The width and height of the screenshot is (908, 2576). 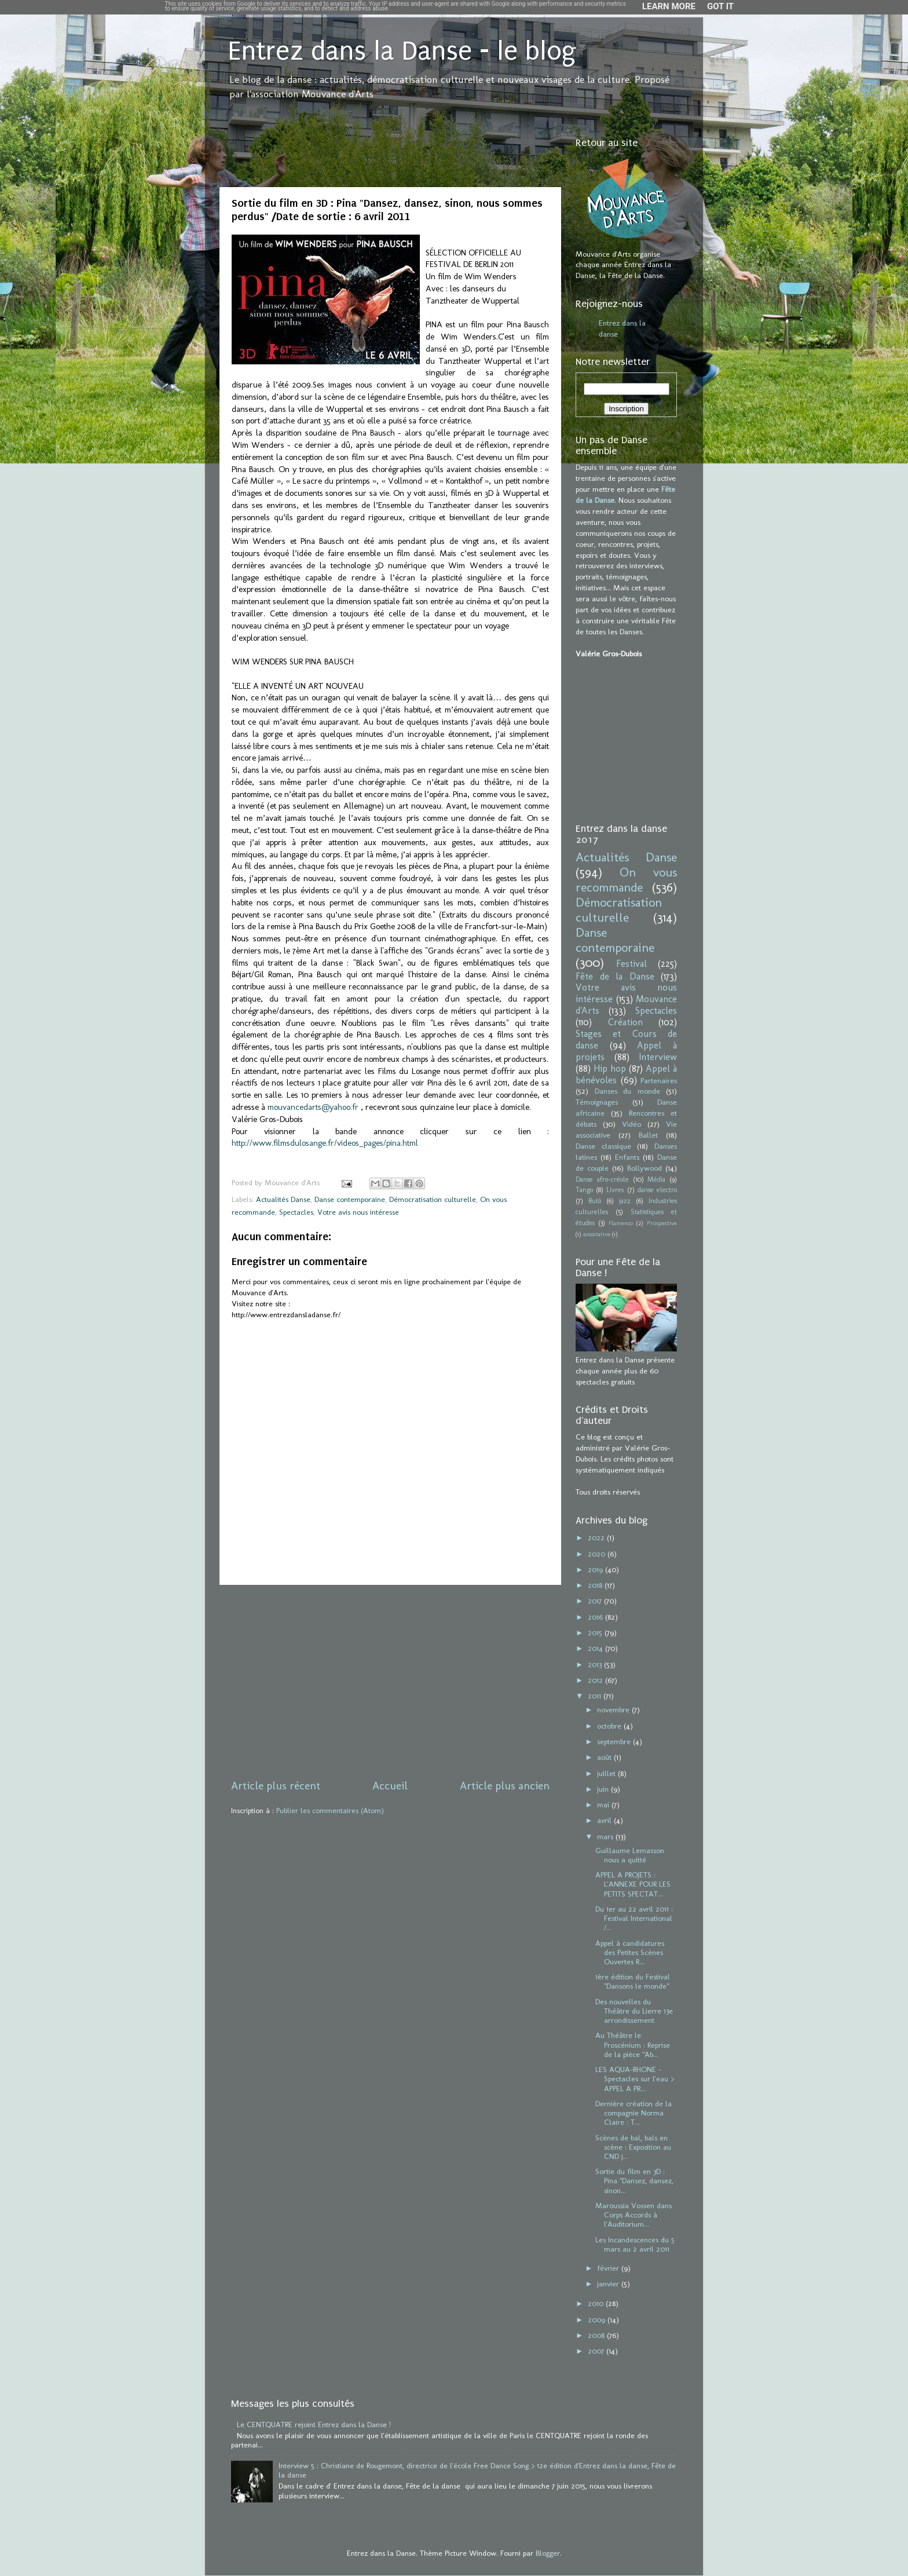 What do you see at coordinates (632, 1981) in the screenshot?
I see `1ère édition du Festival "Dansons le monde"` at bounding box center [632, 1981].